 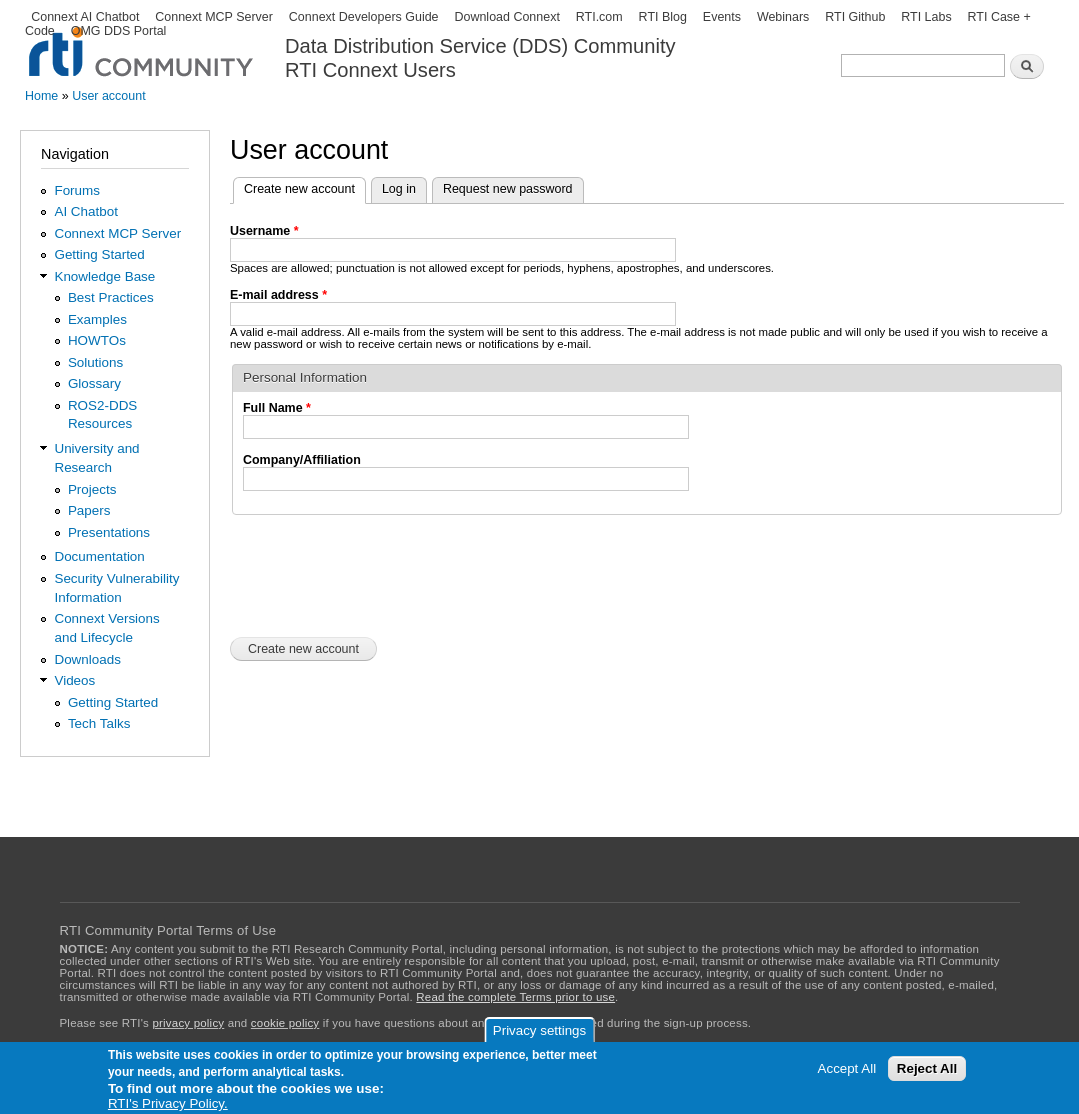 I want to click on Connext AI Chatbot, so click(x=85, y=17).